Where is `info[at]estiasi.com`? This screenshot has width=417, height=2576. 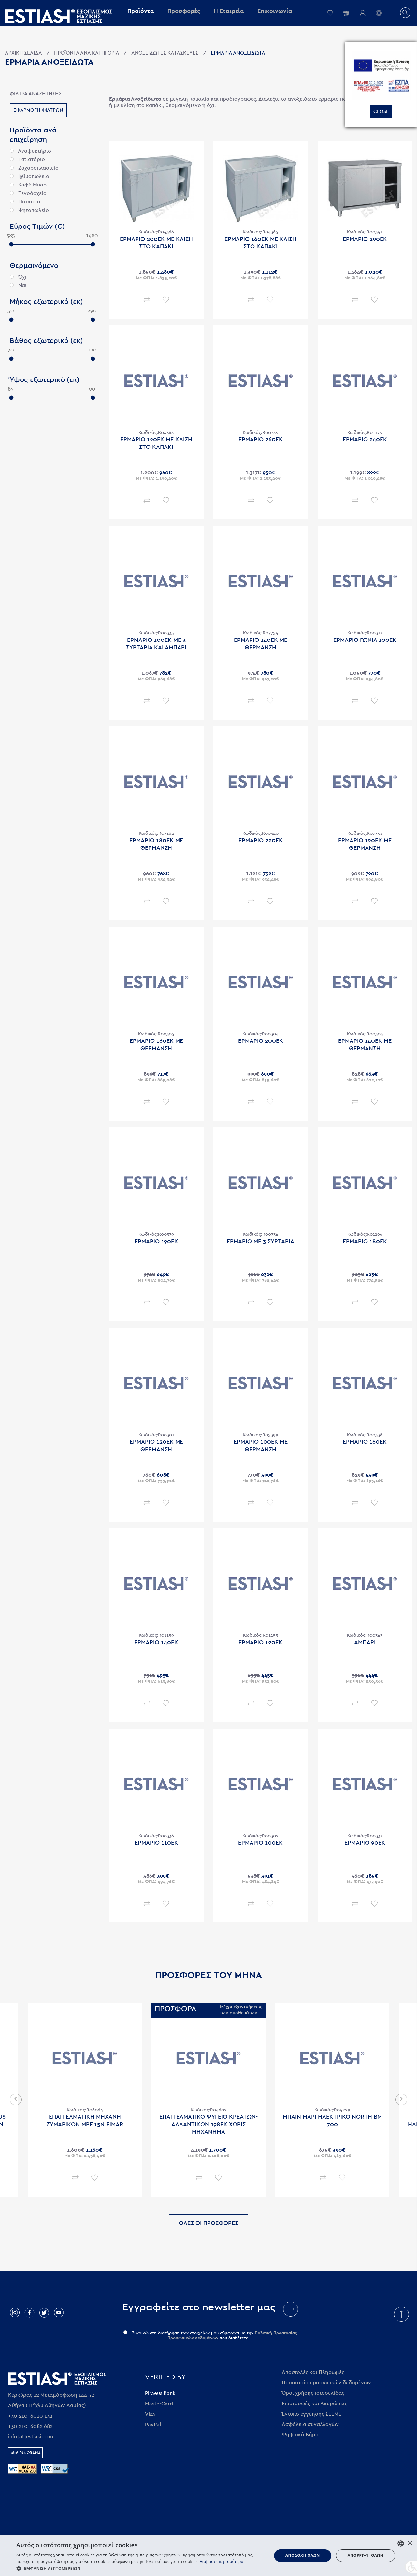 info[at]estiasi.com is located at coordinates (30, 2436).